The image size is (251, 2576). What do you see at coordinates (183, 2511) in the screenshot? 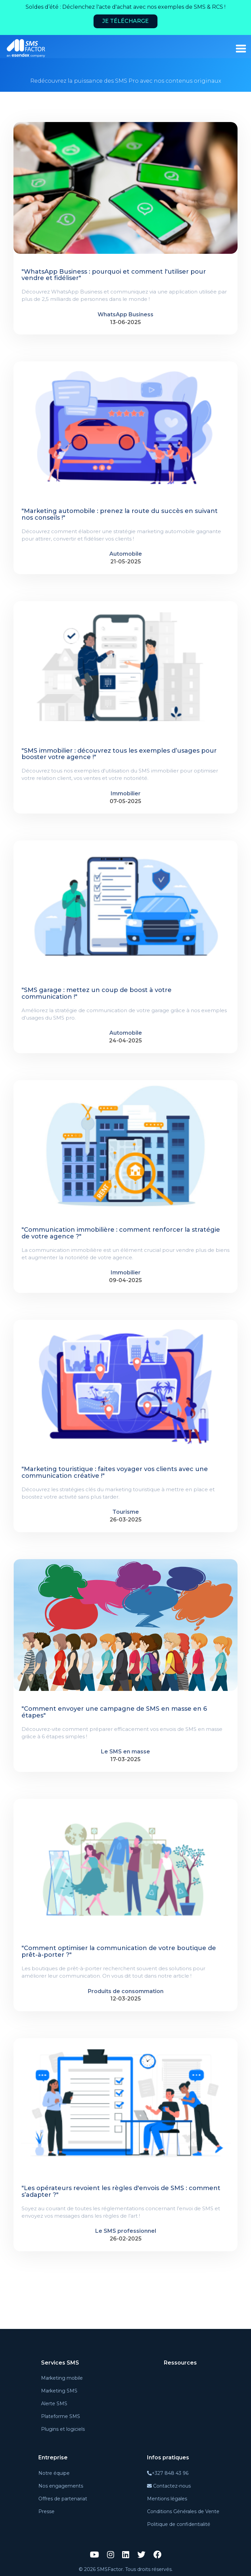
I see `Conditions Générales de Vente` at bounding box center [183, 2511].